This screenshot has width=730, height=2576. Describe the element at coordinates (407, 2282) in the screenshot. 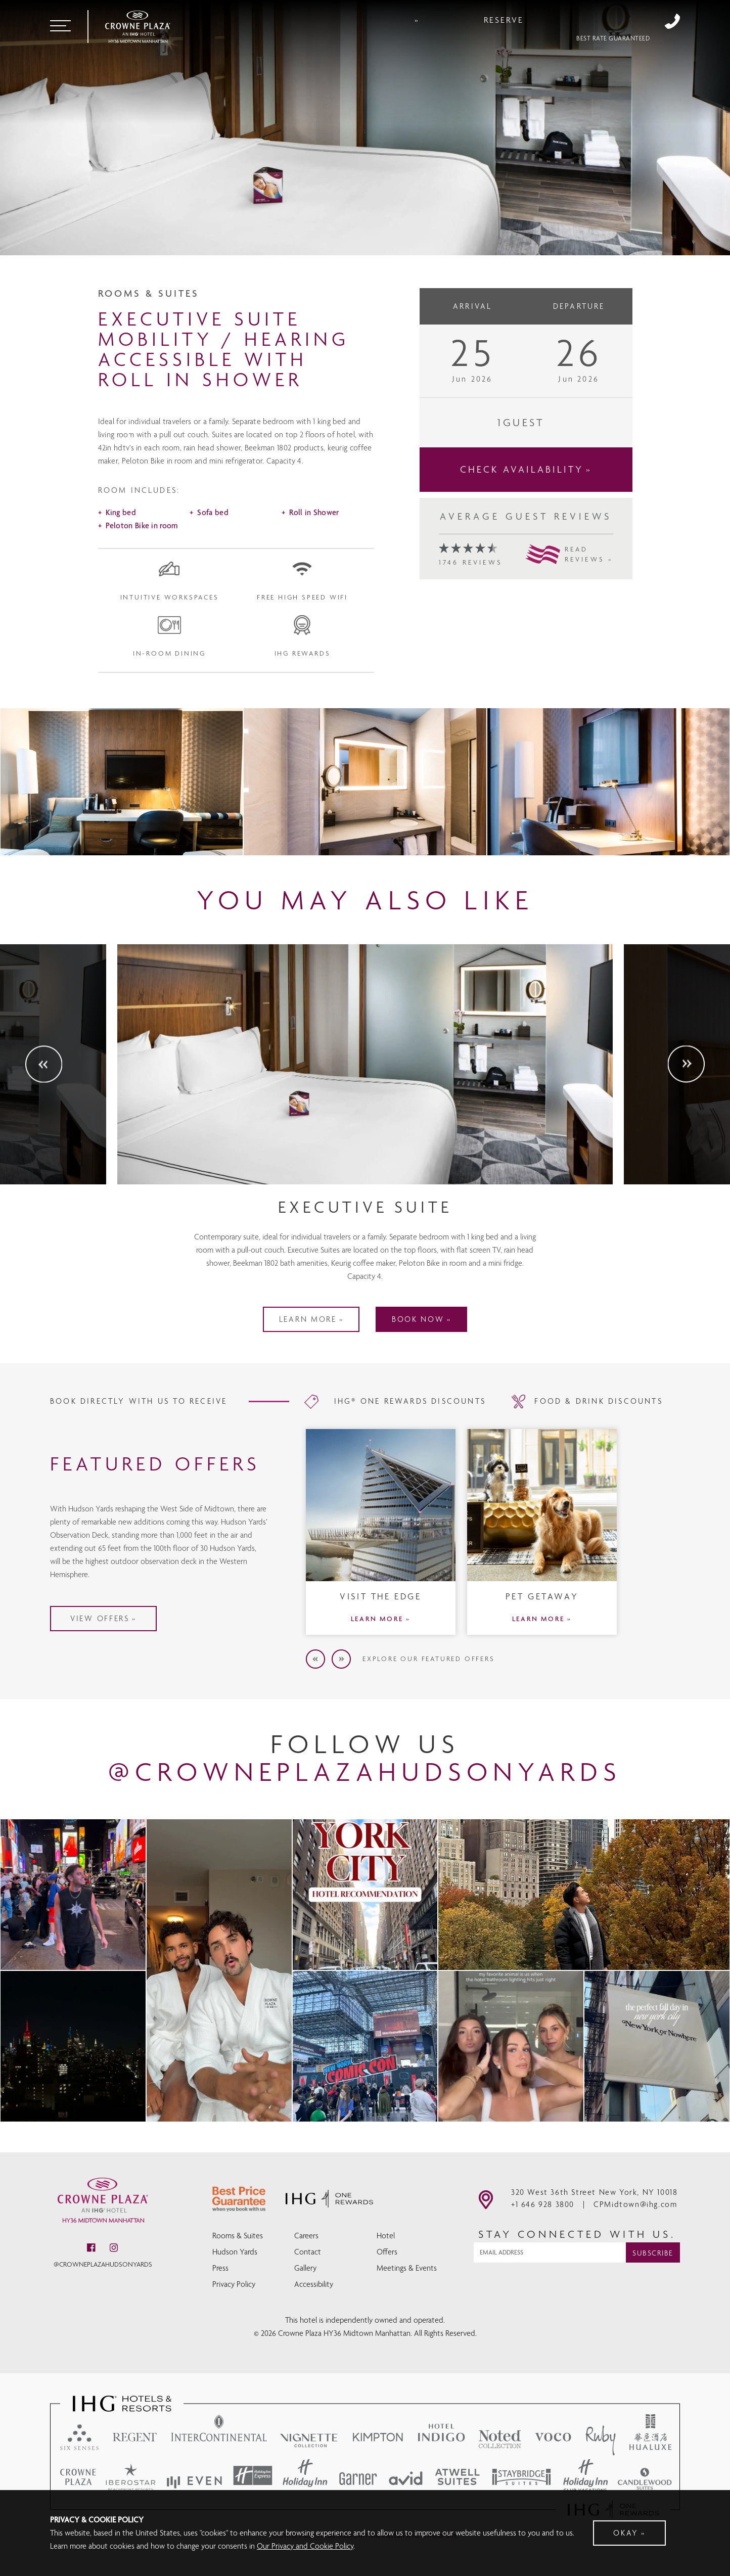

I see `Meetings & Events` at that location.